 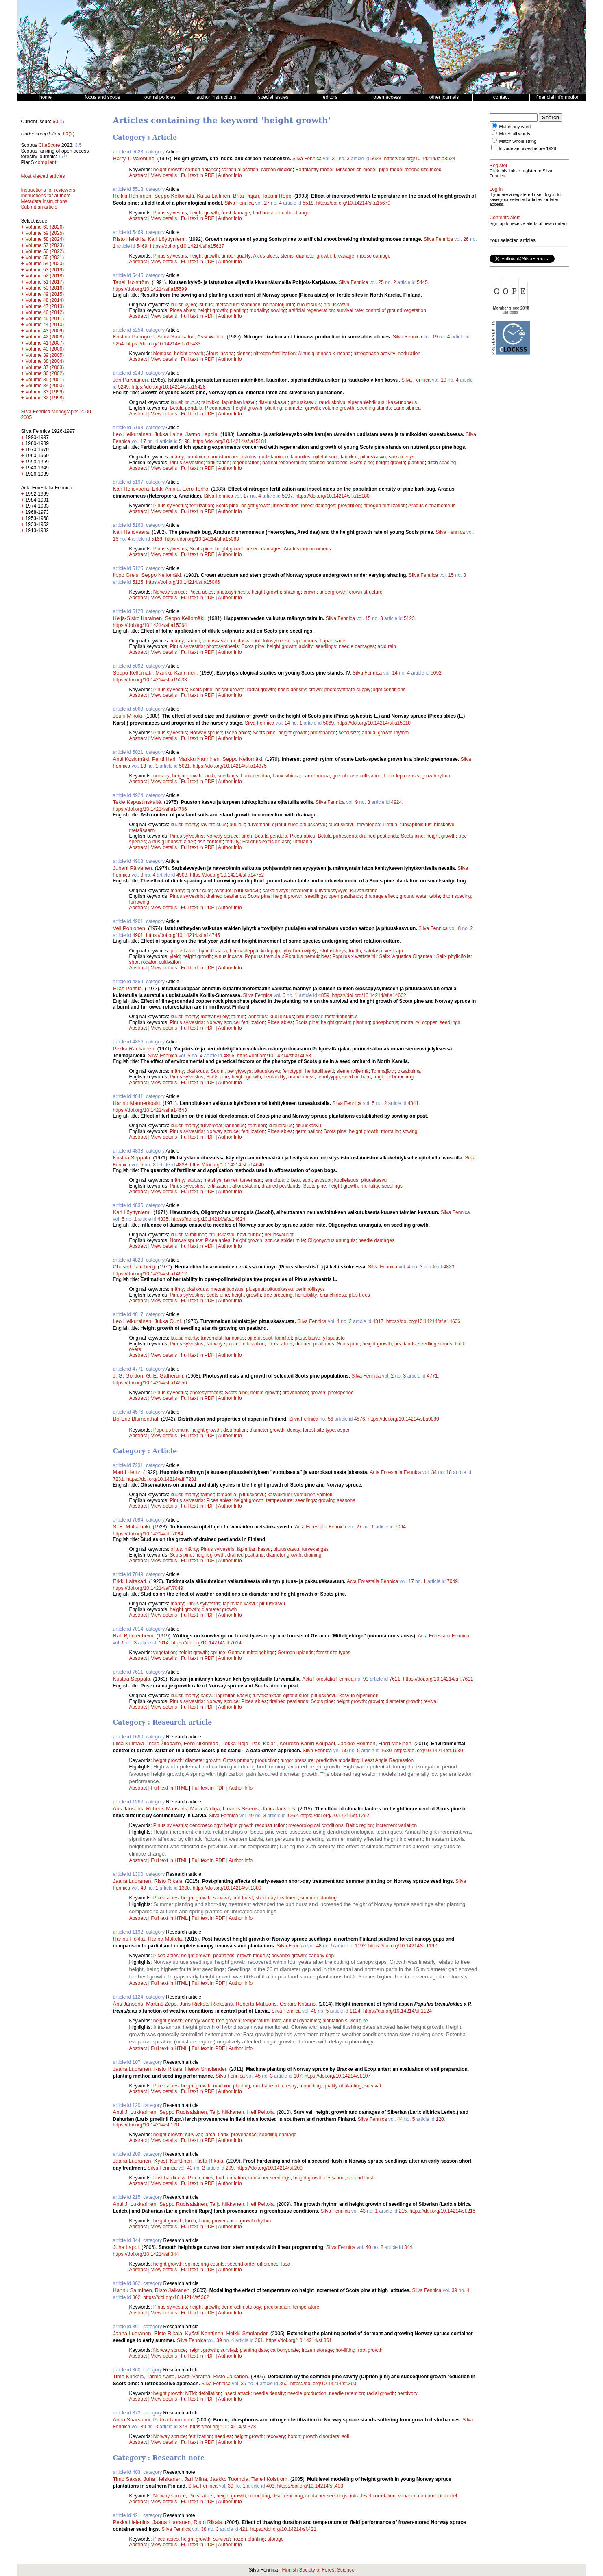 What do you see at coordinates (246, 196) in the screenshot?
I see `Brita Pajari` at bounding box center [246, 196].